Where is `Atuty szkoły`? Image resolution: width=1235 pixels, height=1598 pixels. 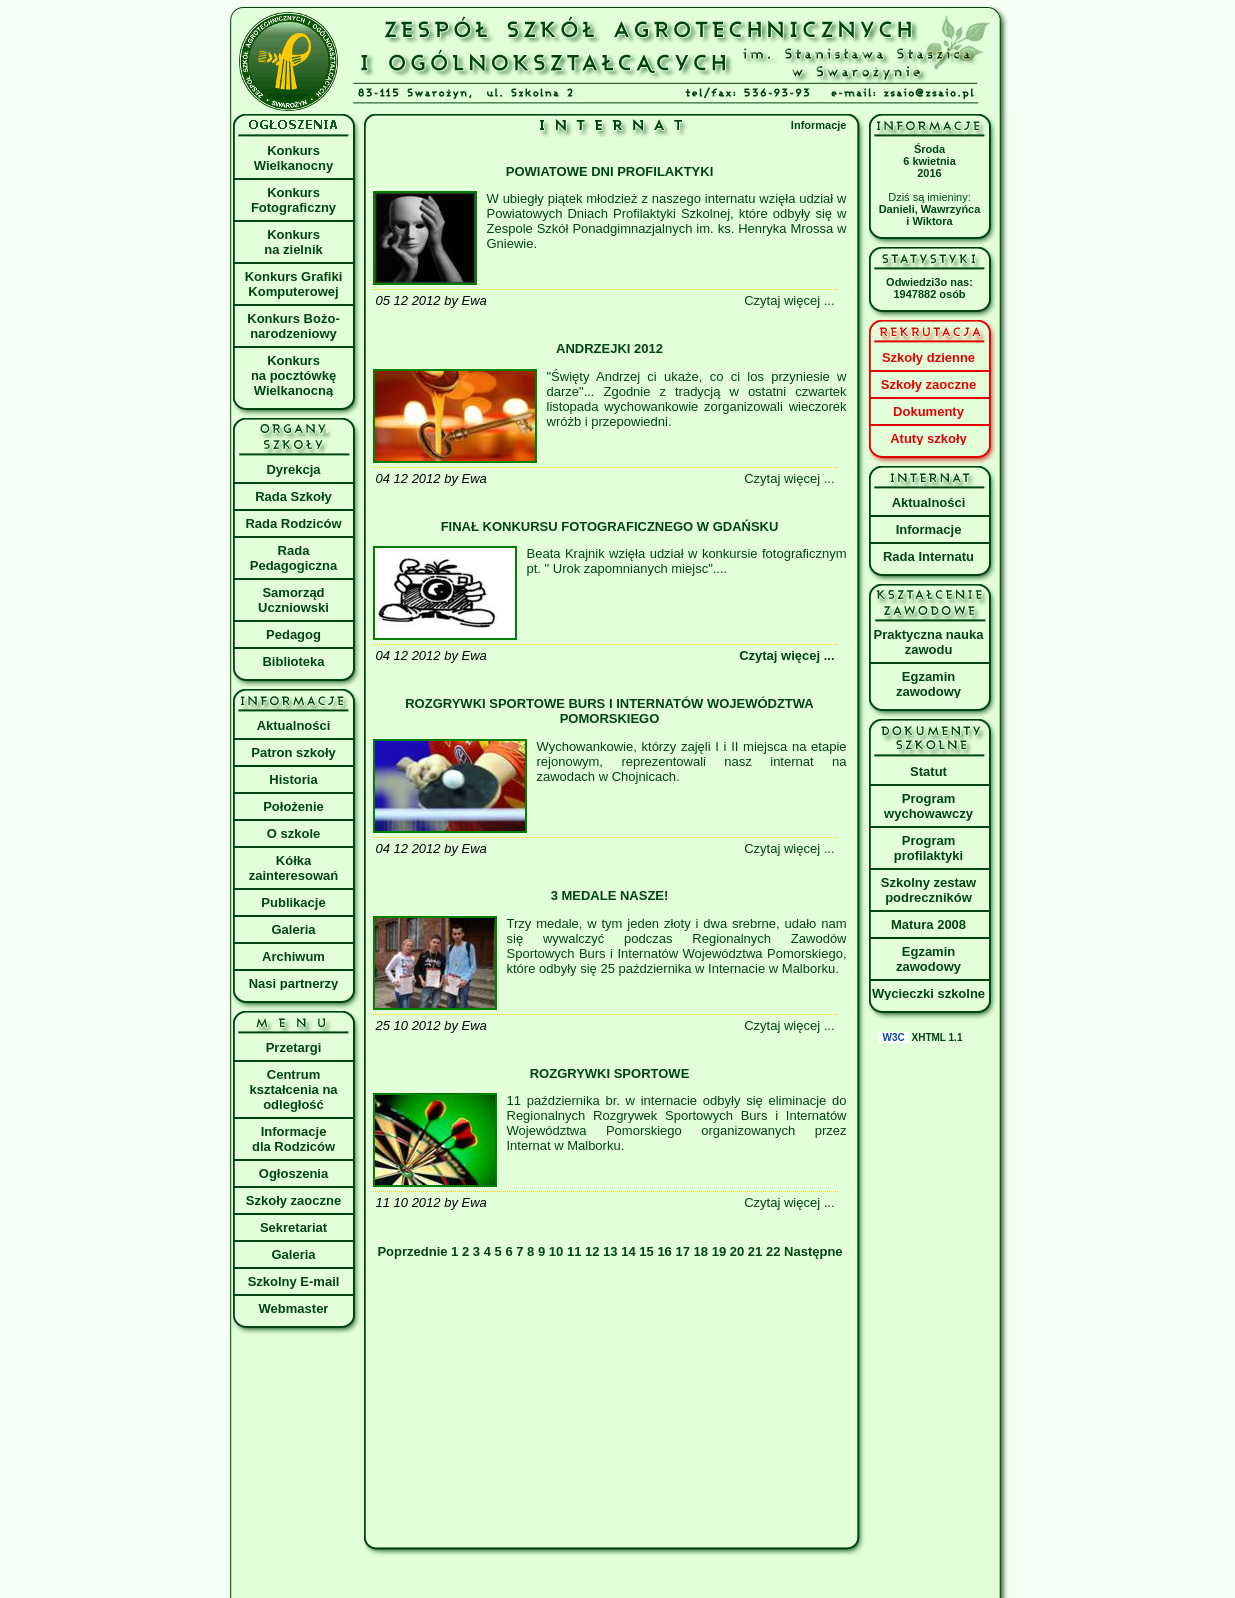
Atuty szkoły is located at coordinates (928, 438).